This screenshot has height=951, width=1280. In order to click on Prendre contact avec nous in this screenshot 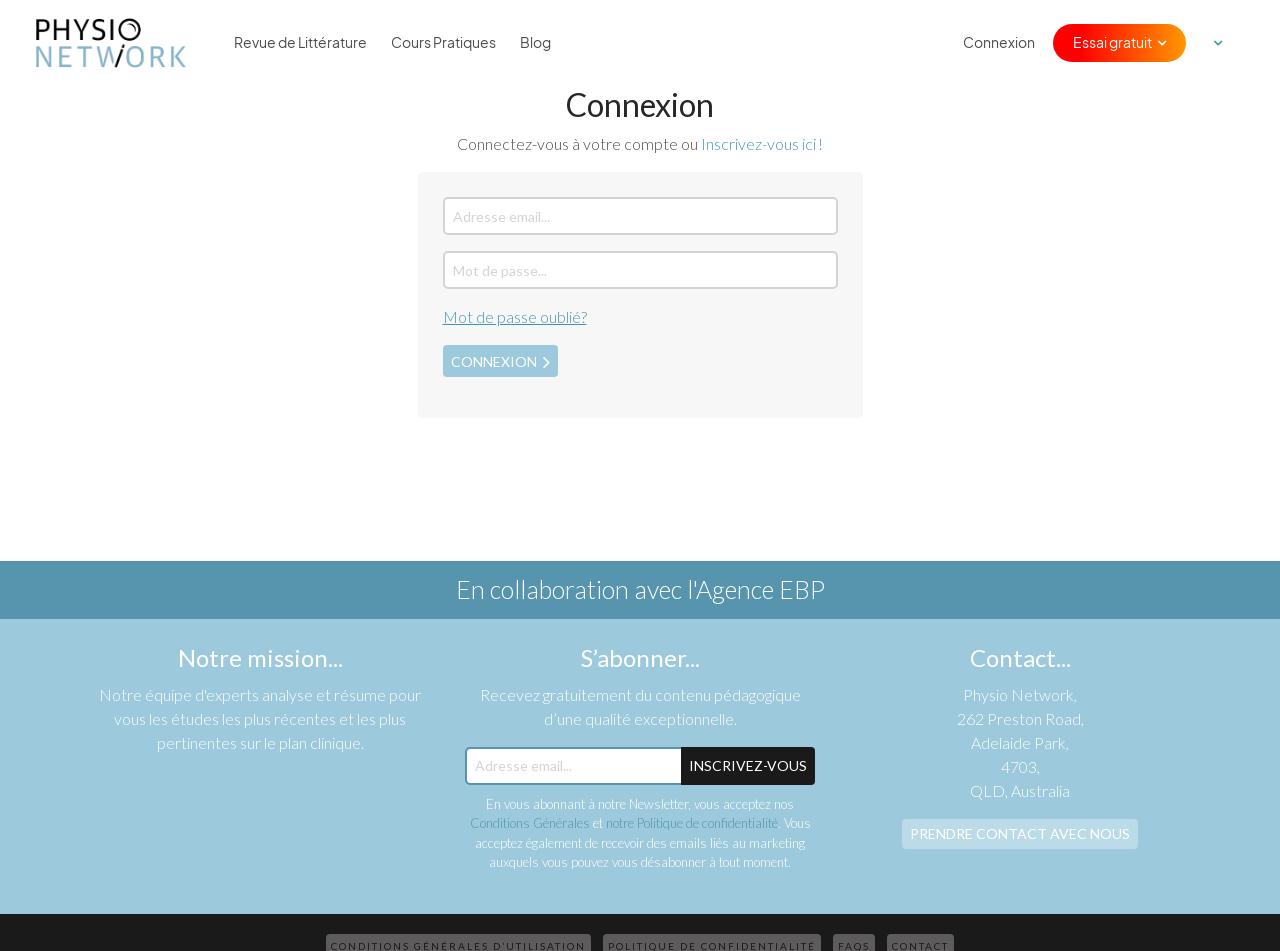, I will do `click(1020, 833)`.